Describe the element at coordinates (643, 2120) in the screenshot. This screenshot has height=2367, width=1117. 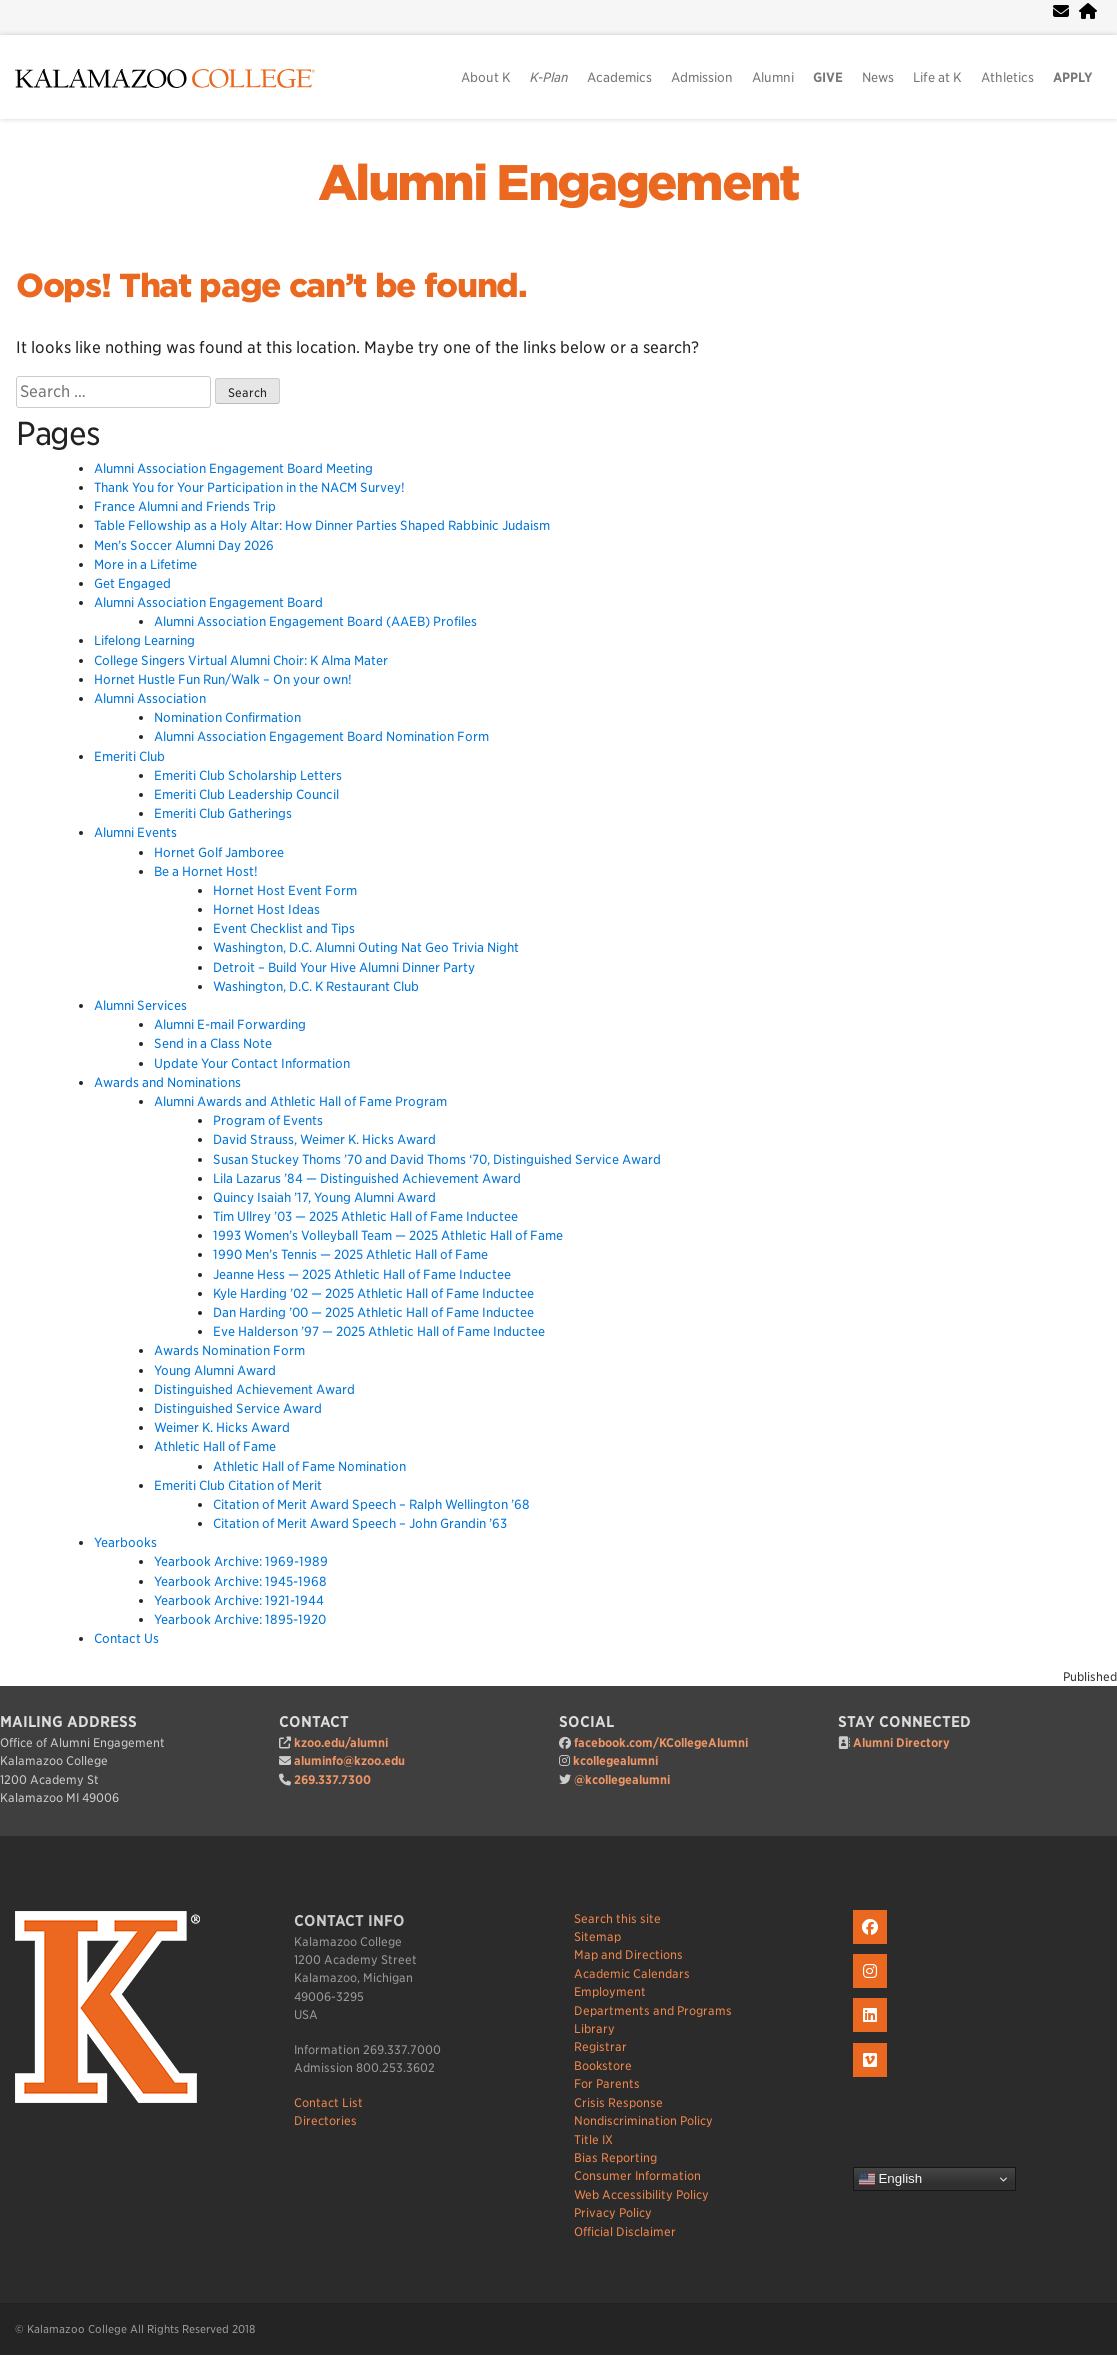
I see `Nondiscrimination Policy` at that location.